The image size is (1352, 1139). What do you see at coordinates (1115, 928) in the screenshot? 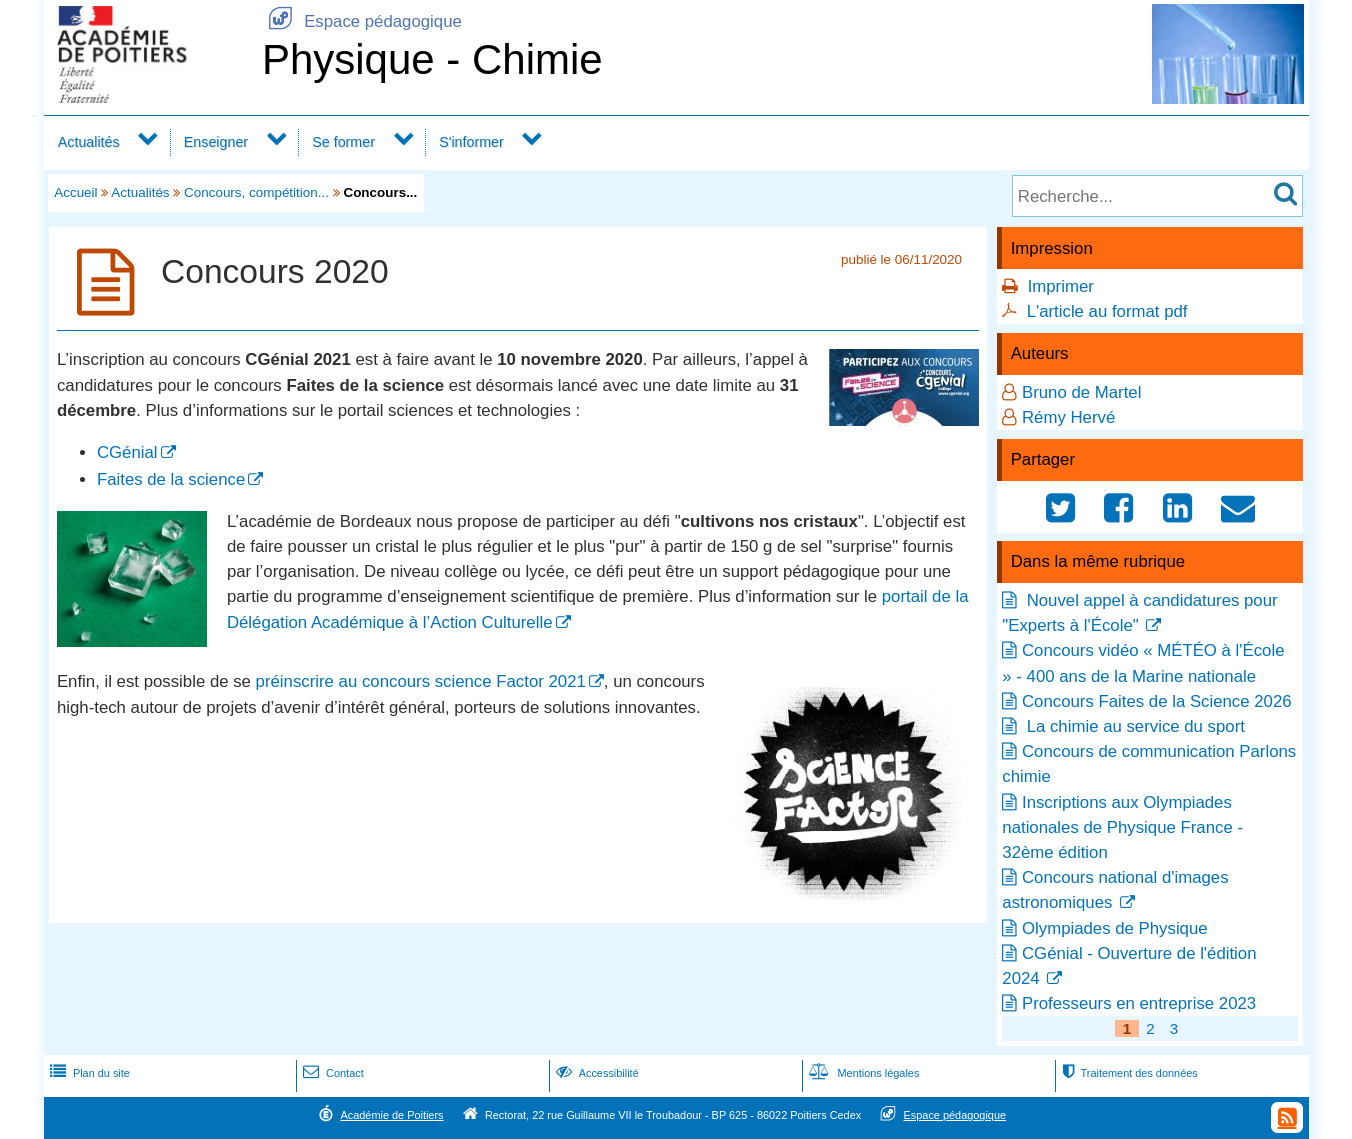
I see `Olympiades de Physique` at bounding box center [1115, 928].